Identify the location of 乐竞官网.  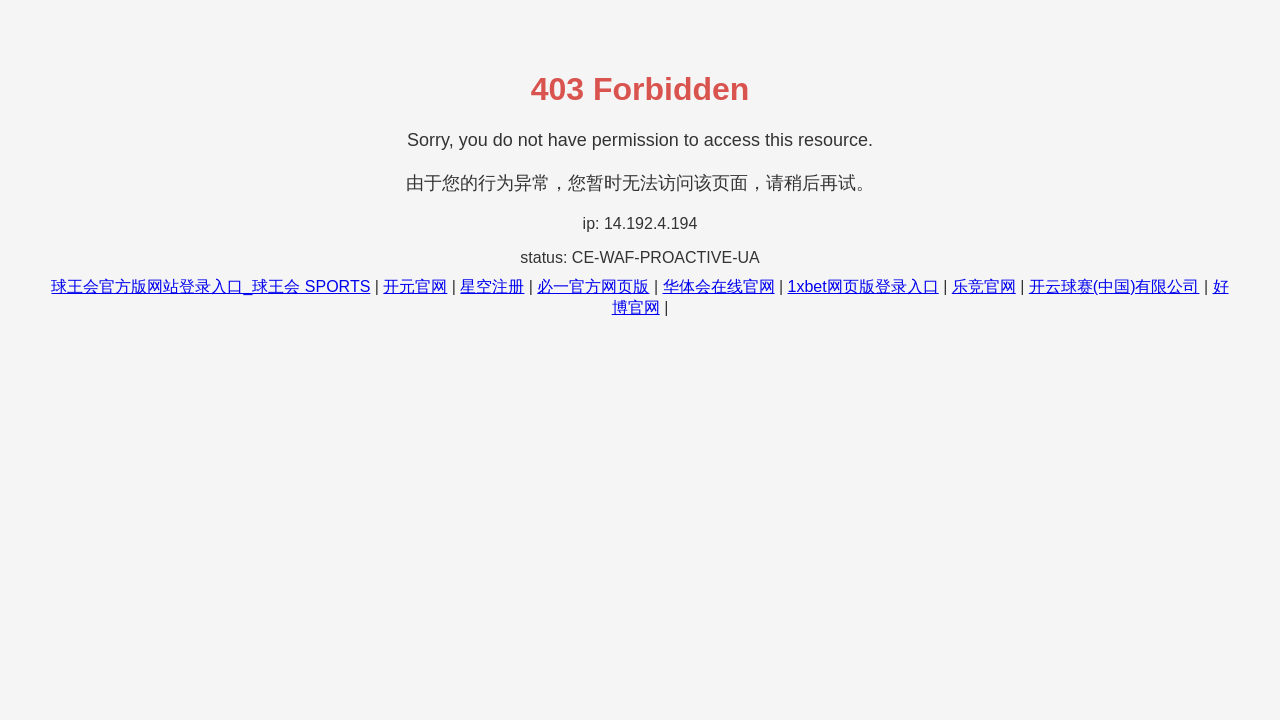
(984, 286).